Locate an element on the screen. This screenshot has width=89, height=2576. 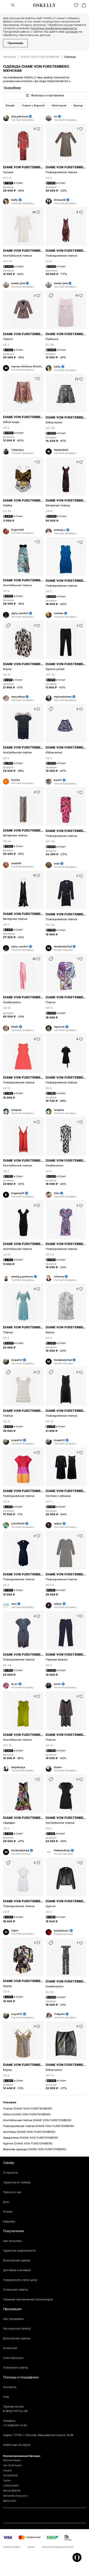
Женское is located at coordinates (9, 56).